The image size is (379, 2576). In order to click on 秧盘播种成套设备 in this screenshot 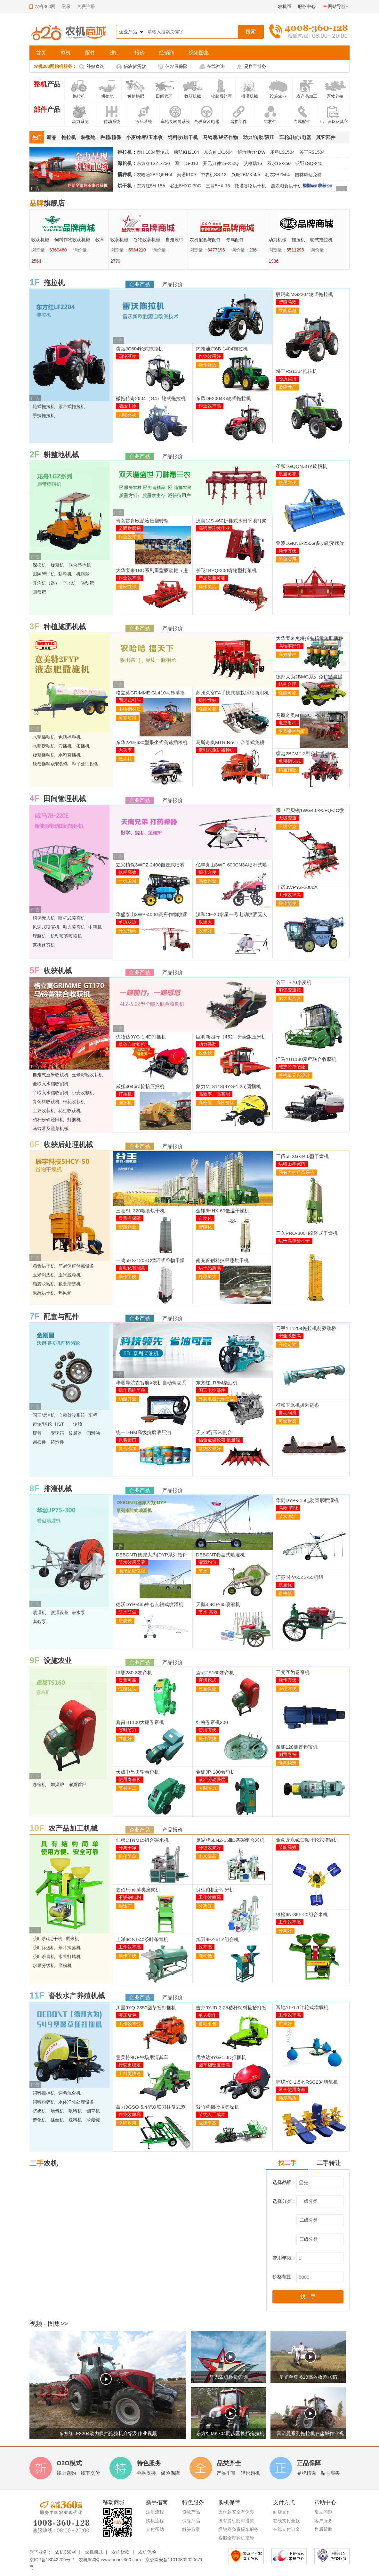, I will do `click(51, 764)`.